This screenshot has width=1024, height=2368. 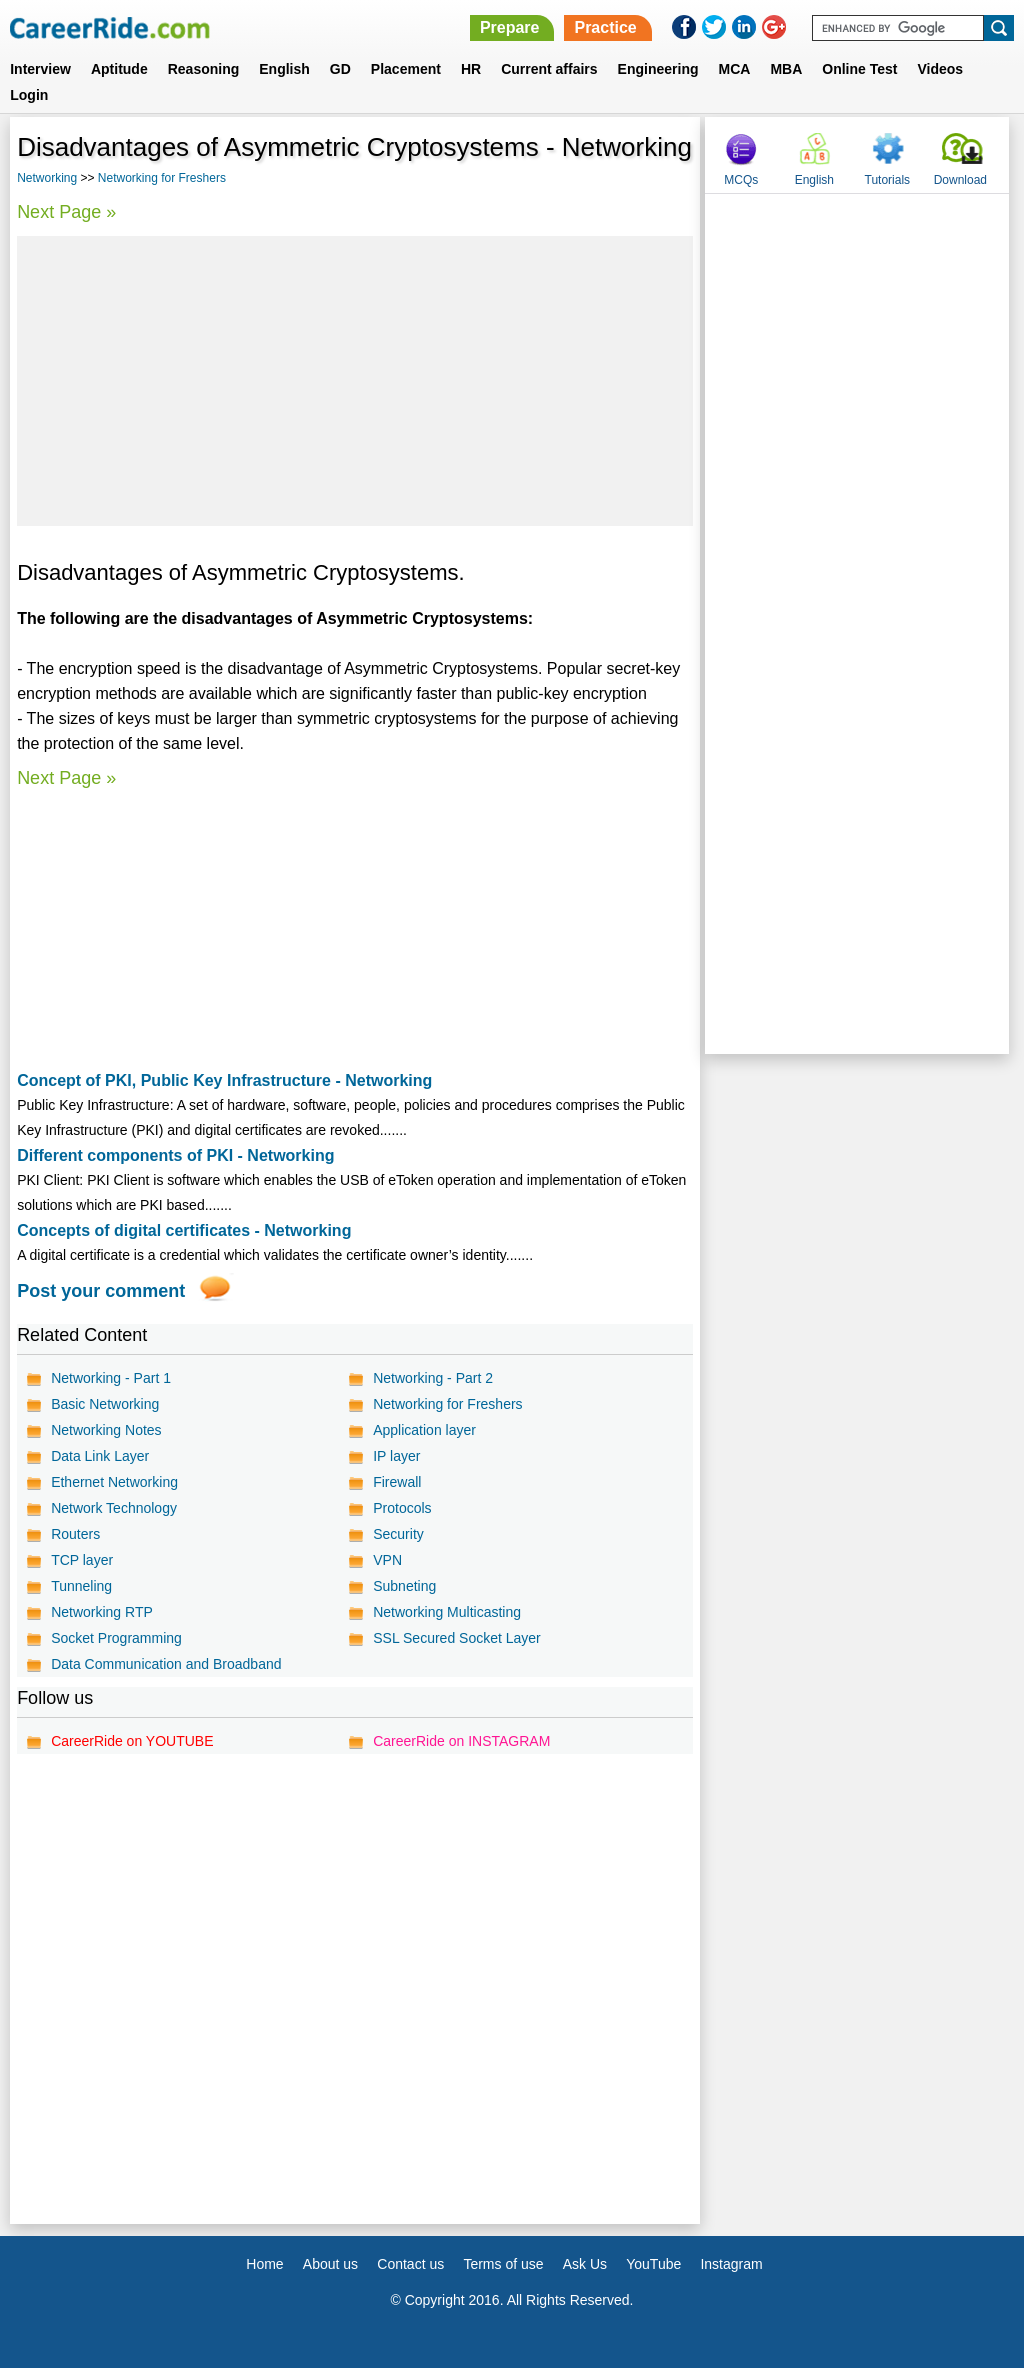 What do you see at coordinates (106, 1430) in the screenshot?
I see `Networking Notes` at bounding box center [106, 1430].